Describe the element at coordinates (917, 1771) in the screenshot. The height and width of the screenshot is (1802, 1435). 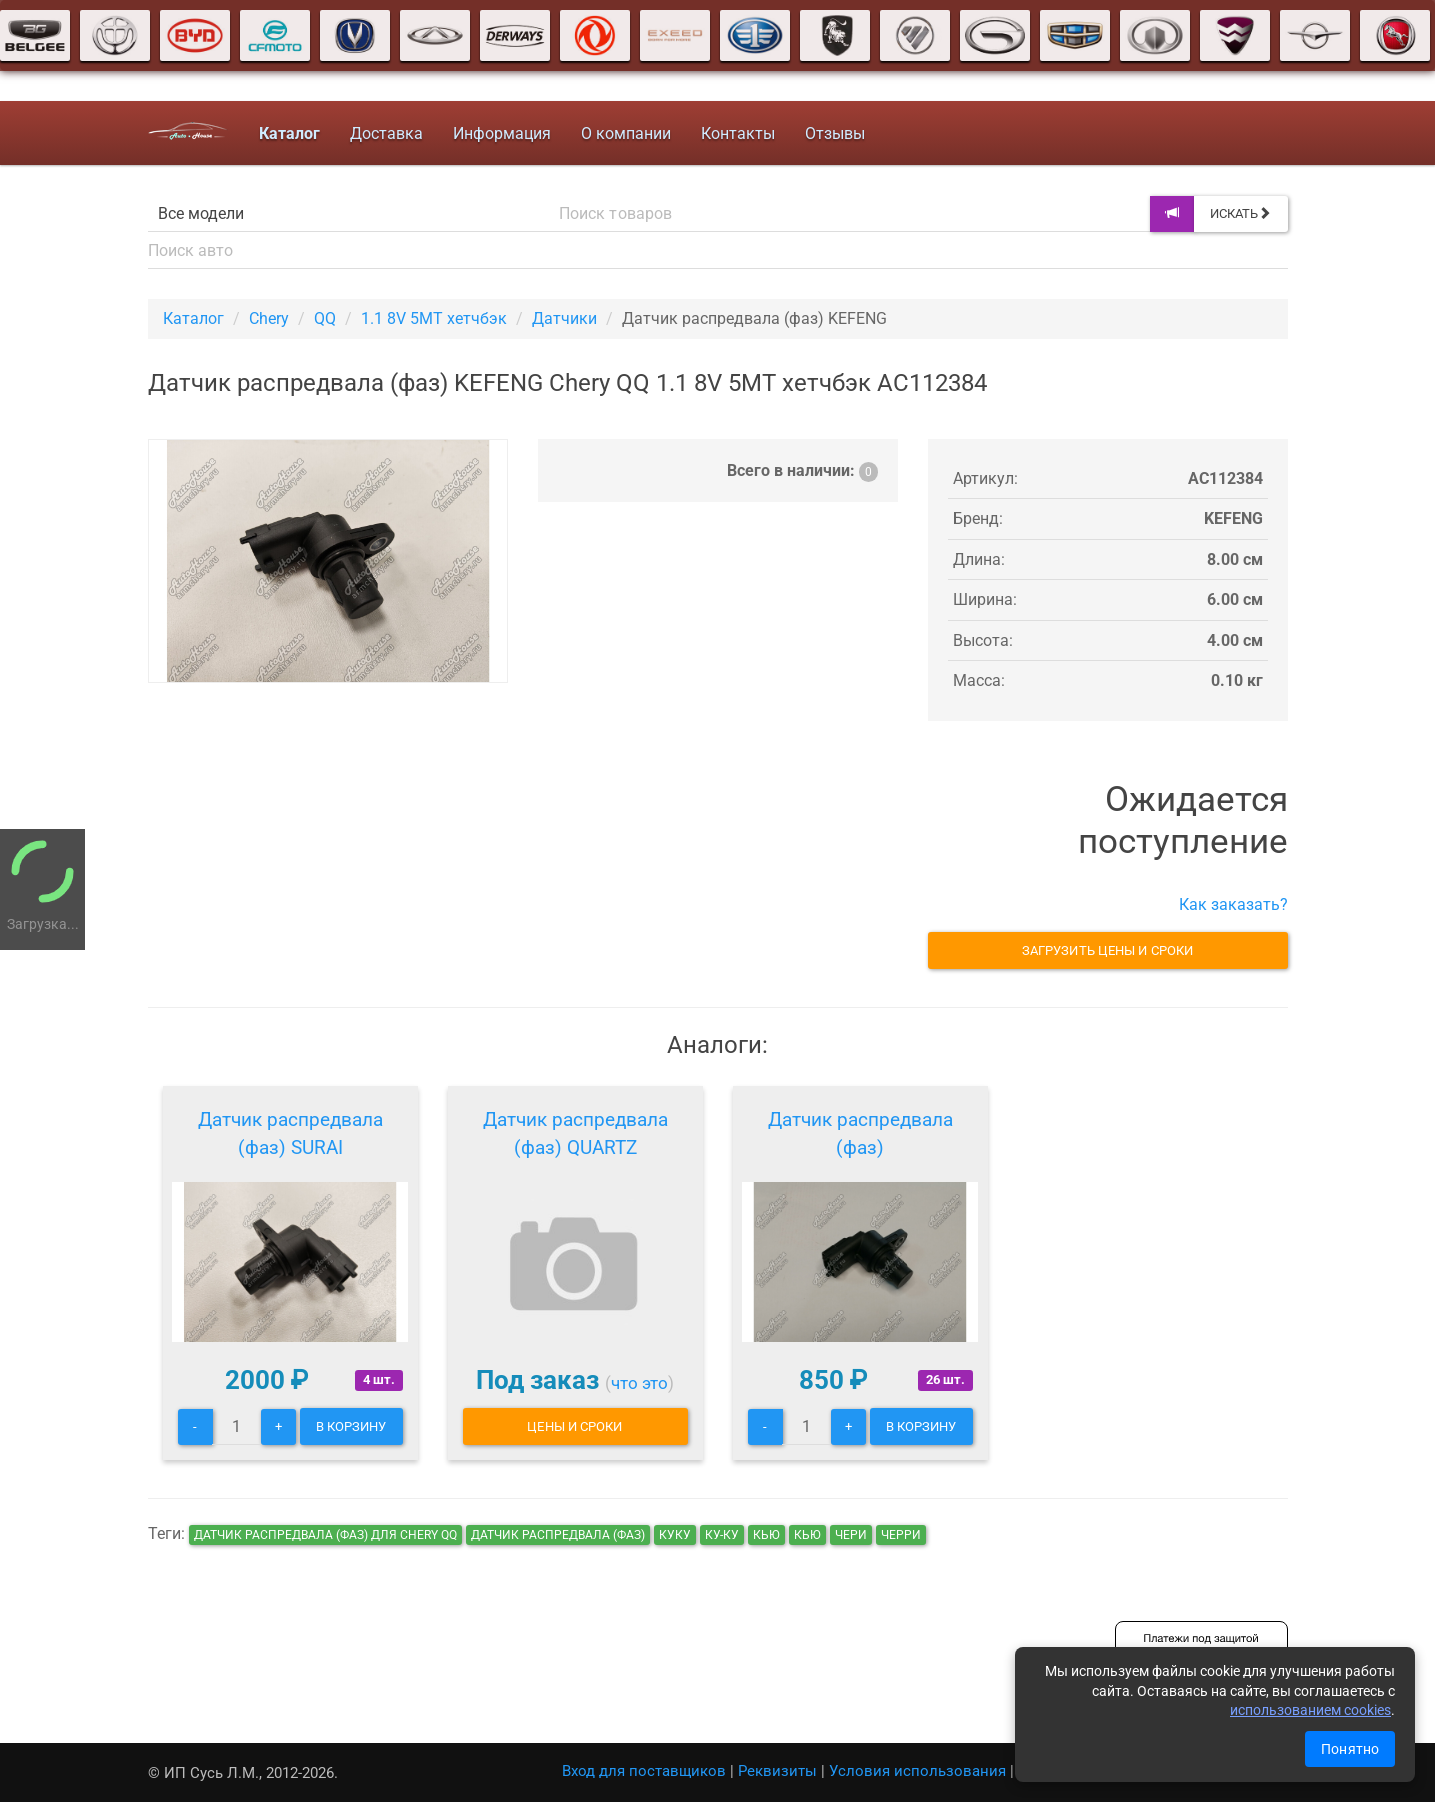
I see `Условия использования` at that location.